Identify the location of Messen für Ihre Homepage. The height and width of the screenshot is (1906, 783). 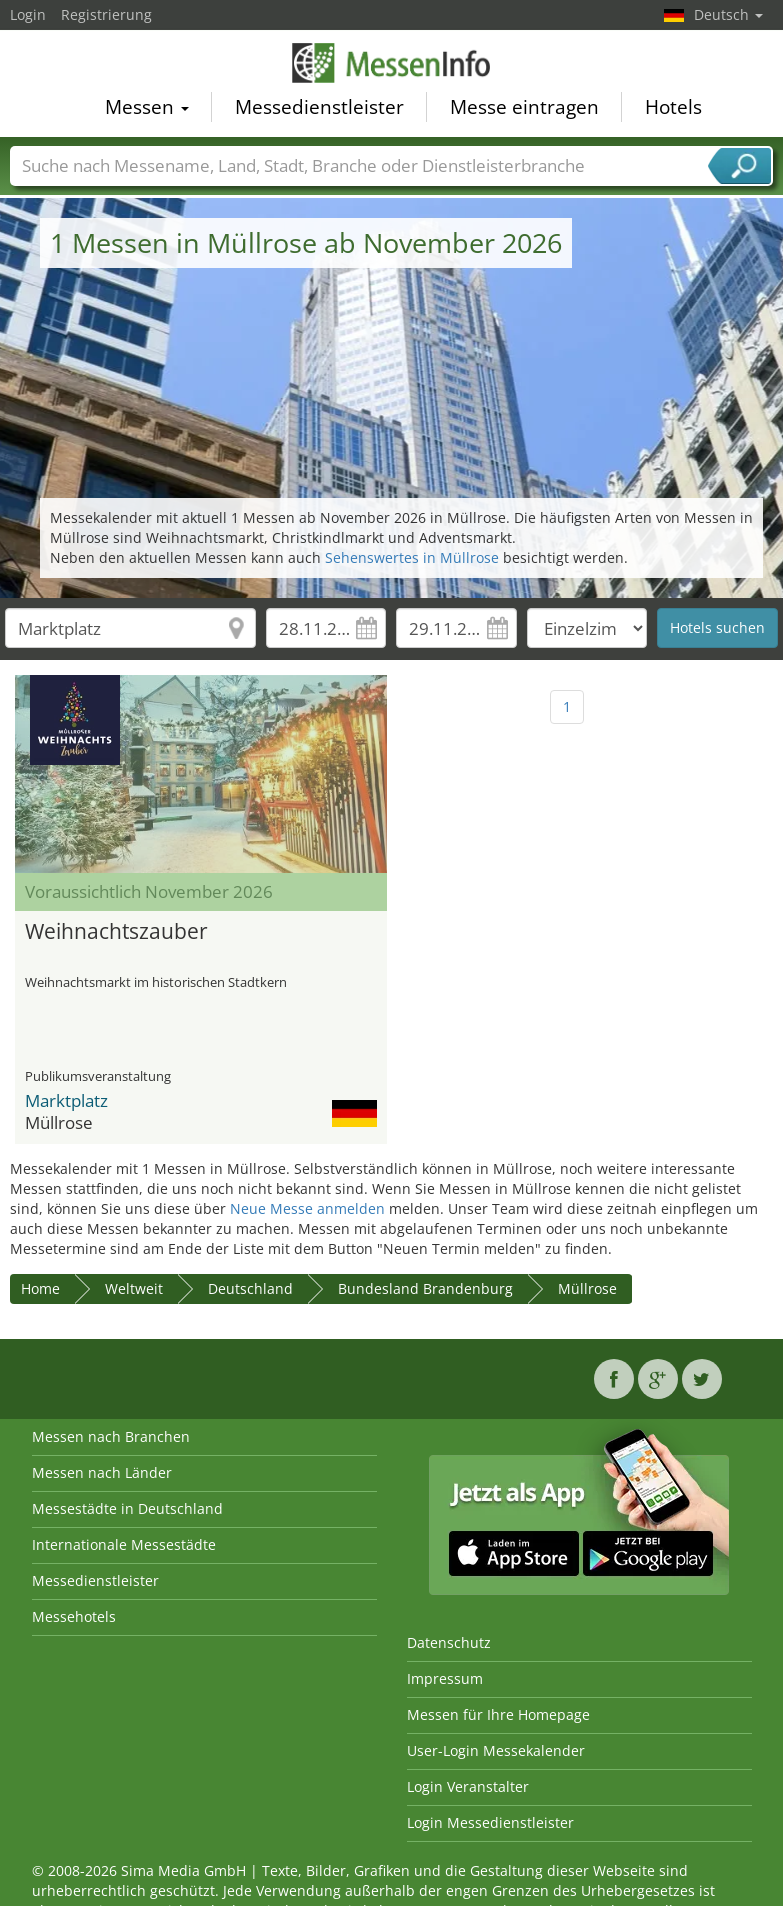
(498, 1714).